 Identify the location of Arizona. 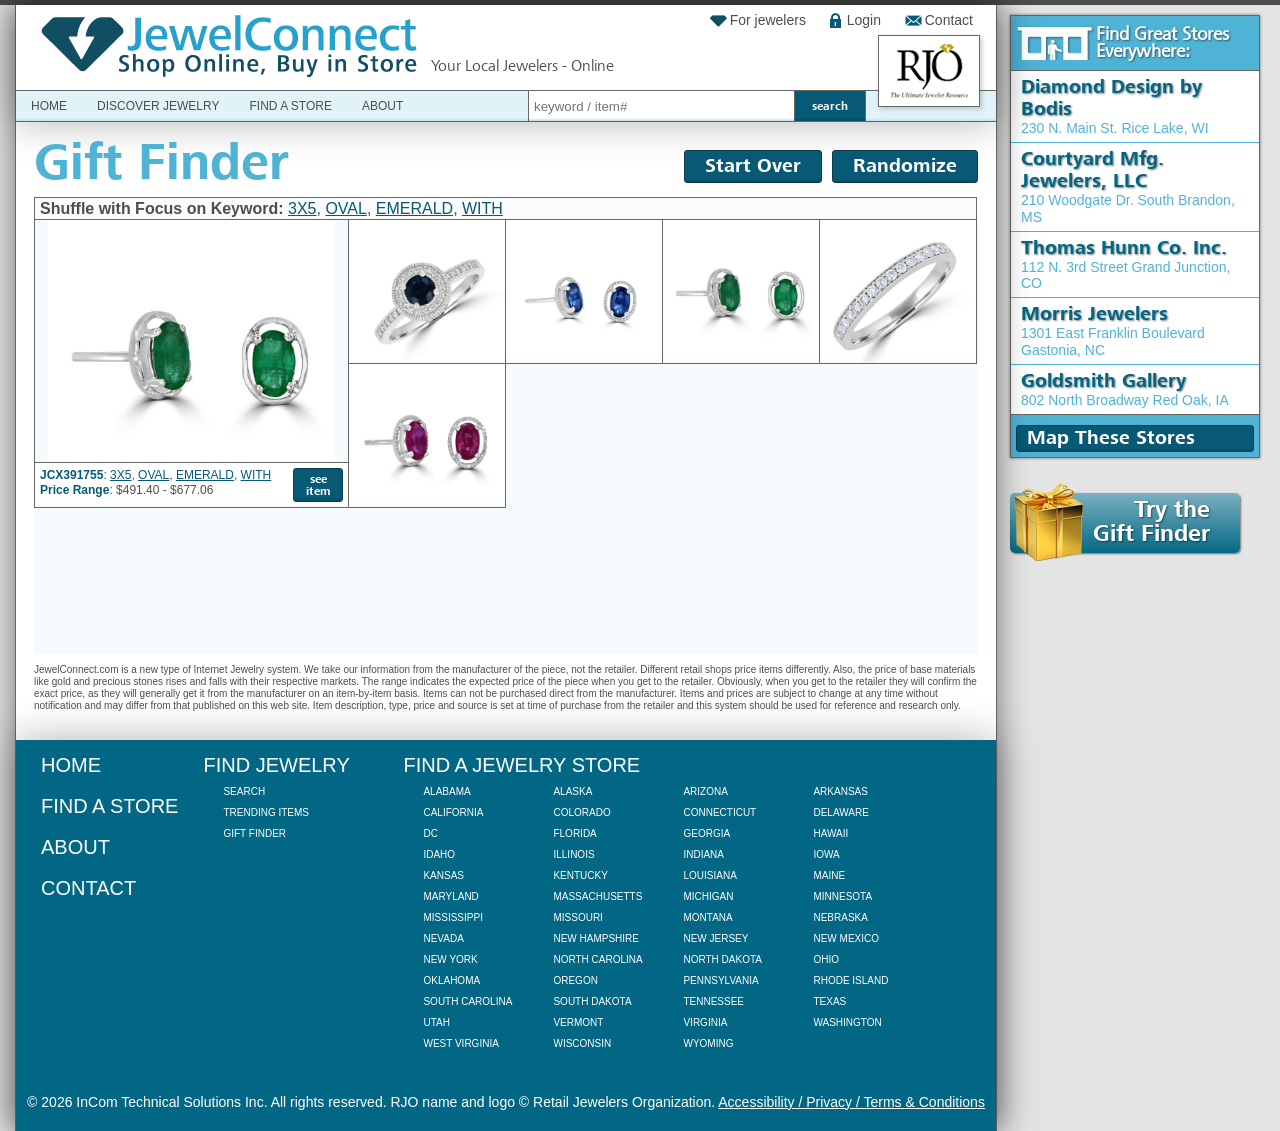
(705, 791).